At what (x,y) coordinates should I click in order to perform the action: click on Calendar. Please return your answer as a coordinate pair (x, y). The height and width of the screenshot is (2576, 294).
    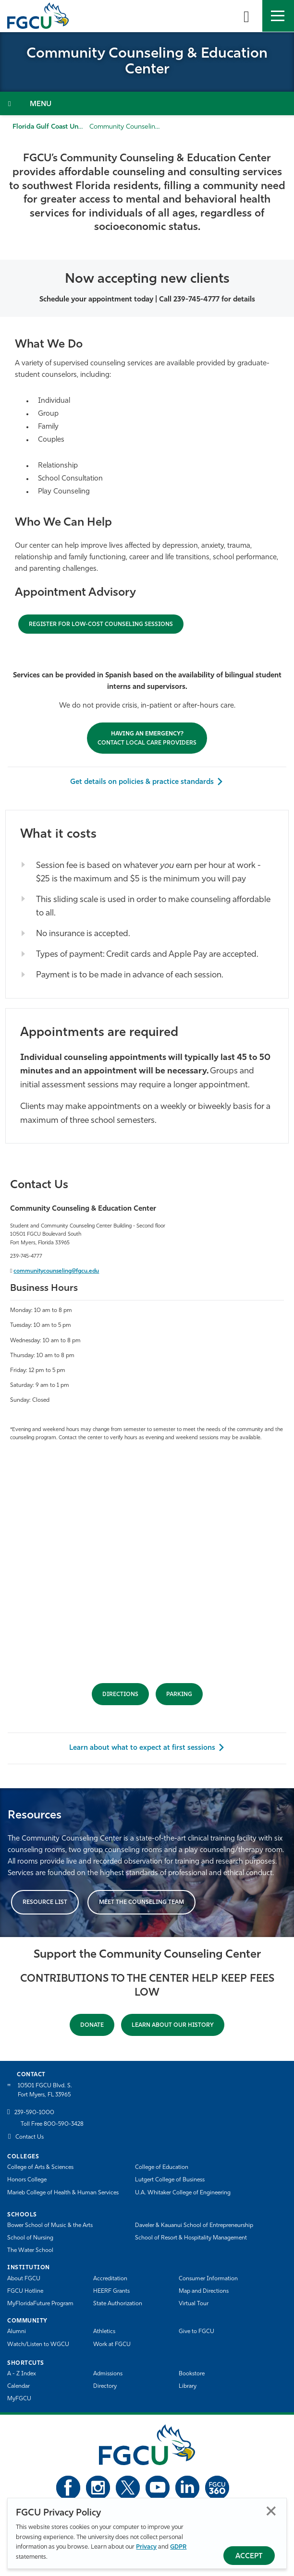
    Looking at the image, I should click on (18, 2386).